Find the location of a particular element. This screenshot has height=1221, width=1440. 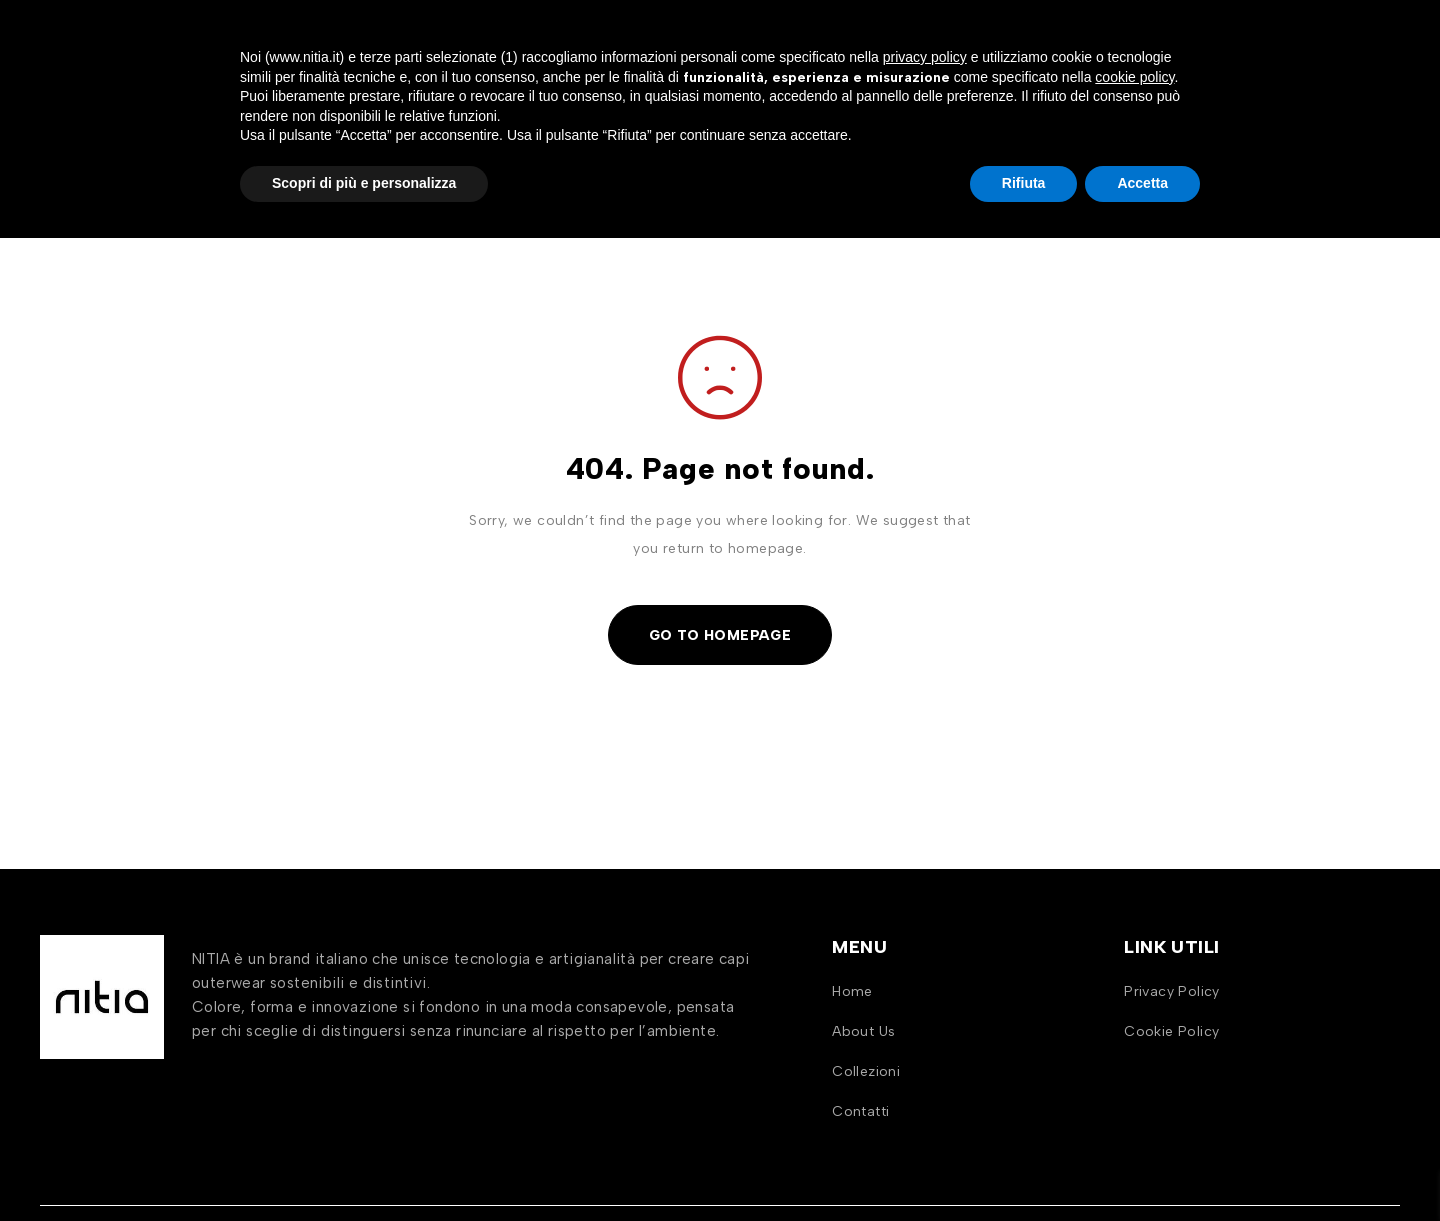

Rifiuta [button] is located at coordinates (1024, 1166).